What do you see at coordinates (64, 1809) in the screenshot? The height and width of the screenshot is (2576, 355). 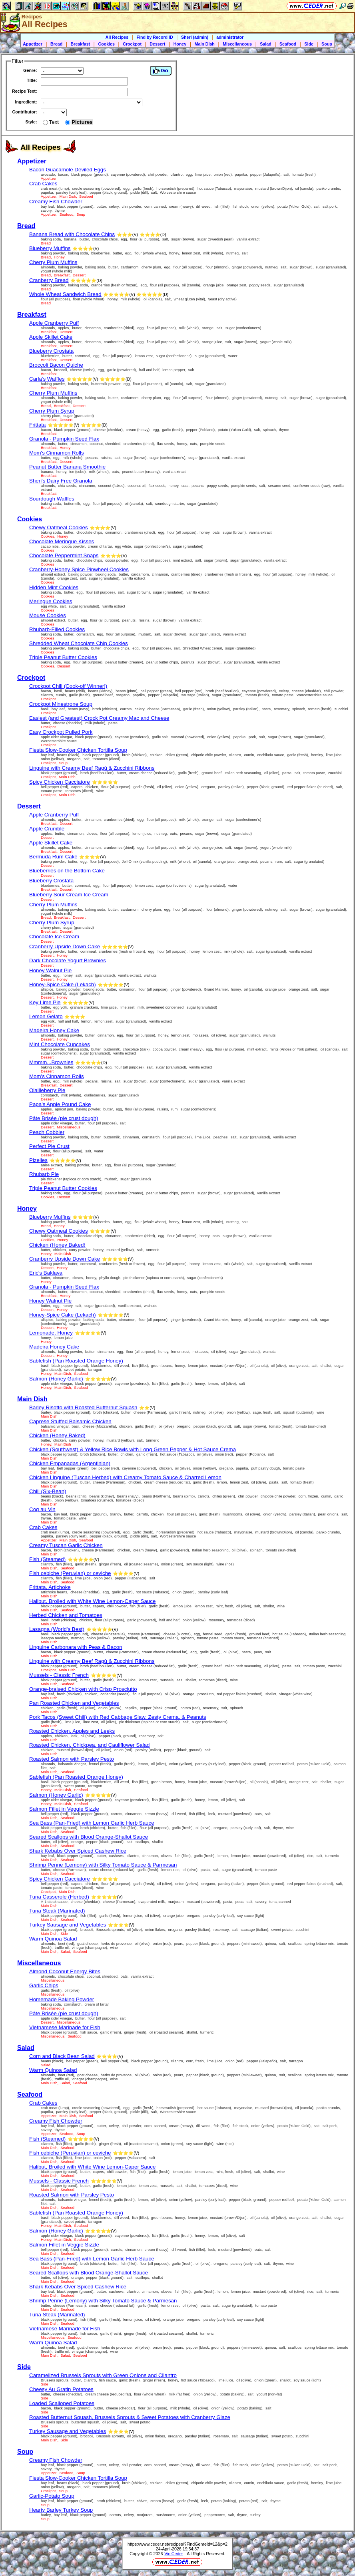 I see `Salmon Fillet in Veggie Sizzle` at bounding box center [64, 1809].